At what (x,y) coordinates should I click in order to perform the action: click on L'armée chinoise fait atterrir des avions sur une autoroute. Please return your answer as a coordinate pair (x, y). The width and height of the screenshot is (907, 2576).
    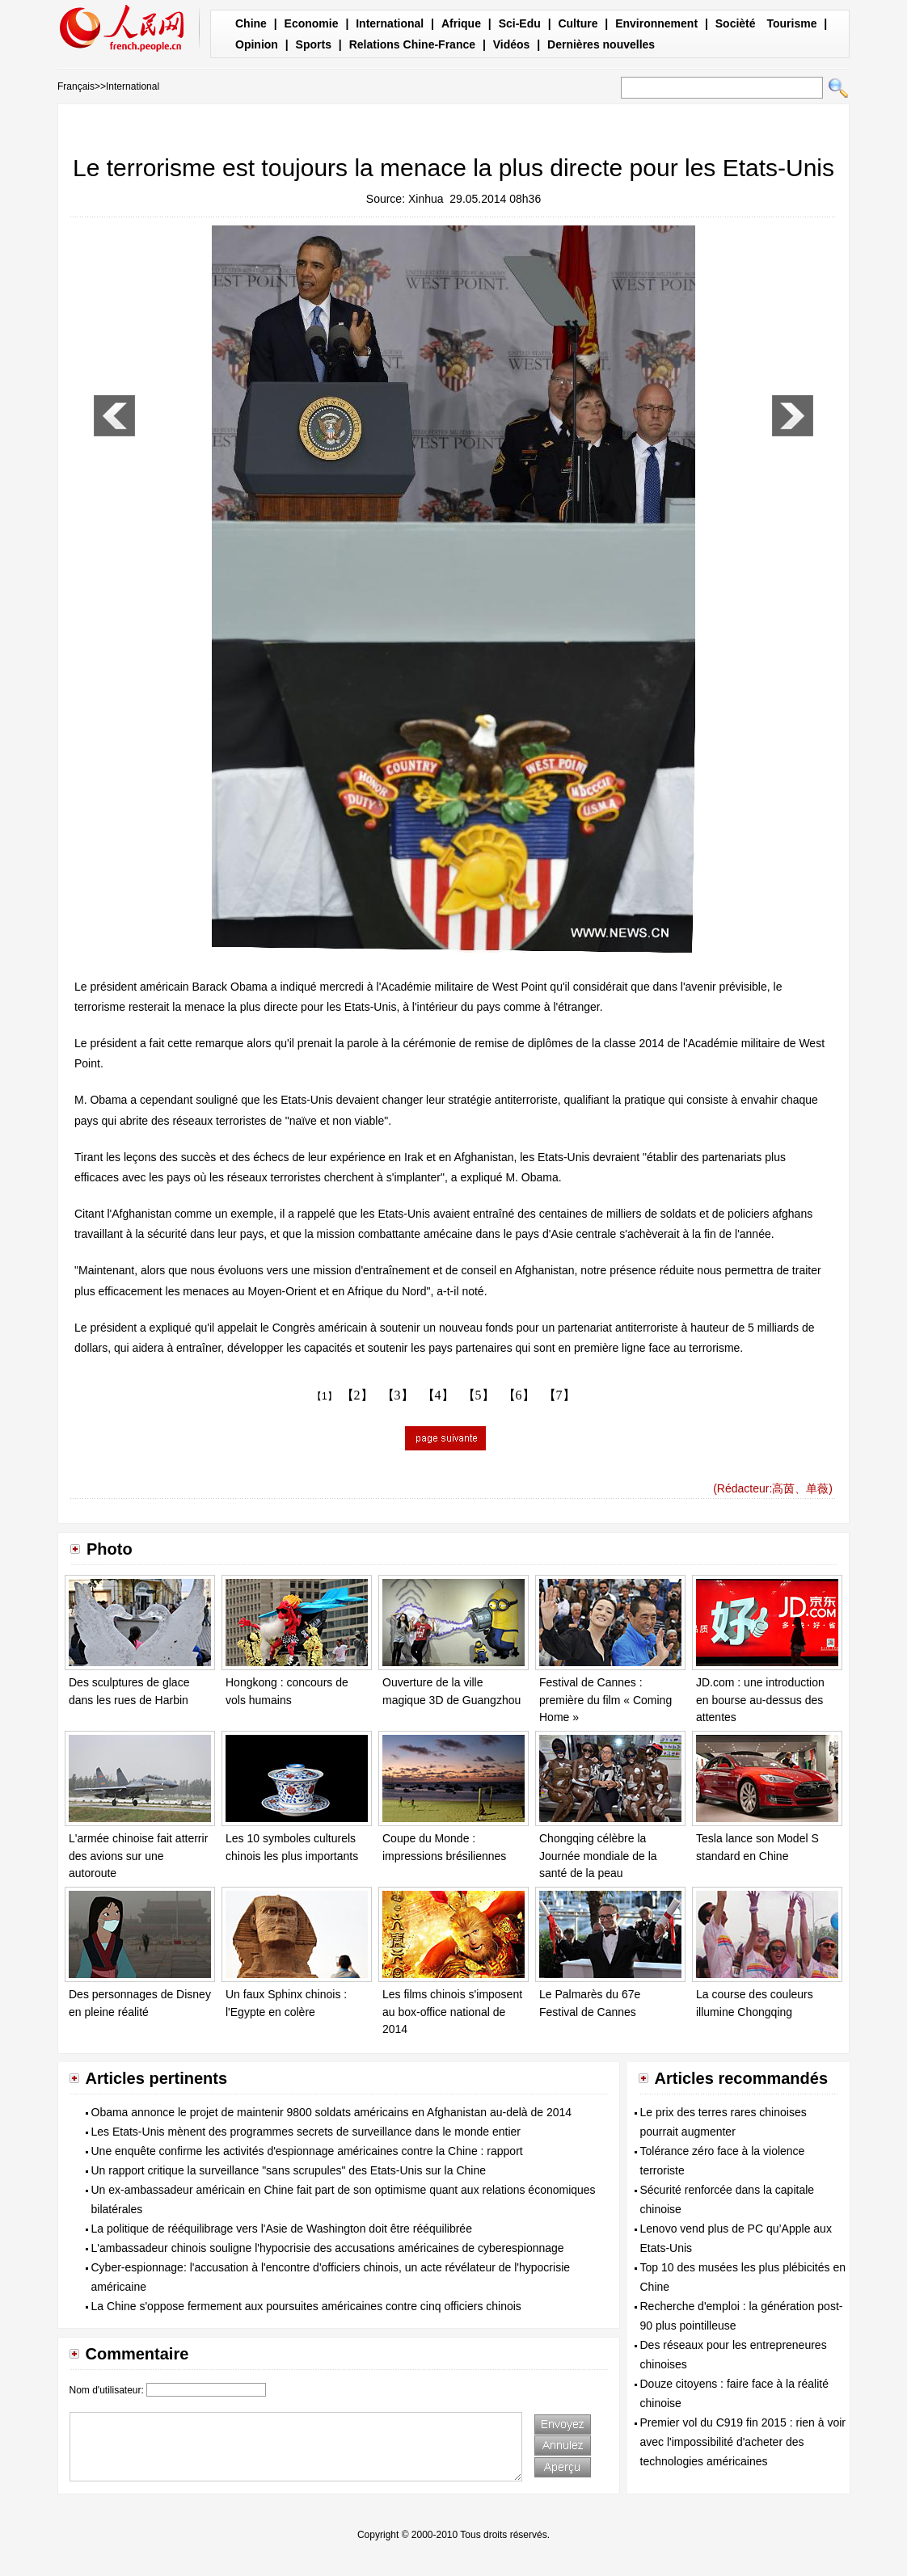
    Looking at the image, I should click on (138, 1855).